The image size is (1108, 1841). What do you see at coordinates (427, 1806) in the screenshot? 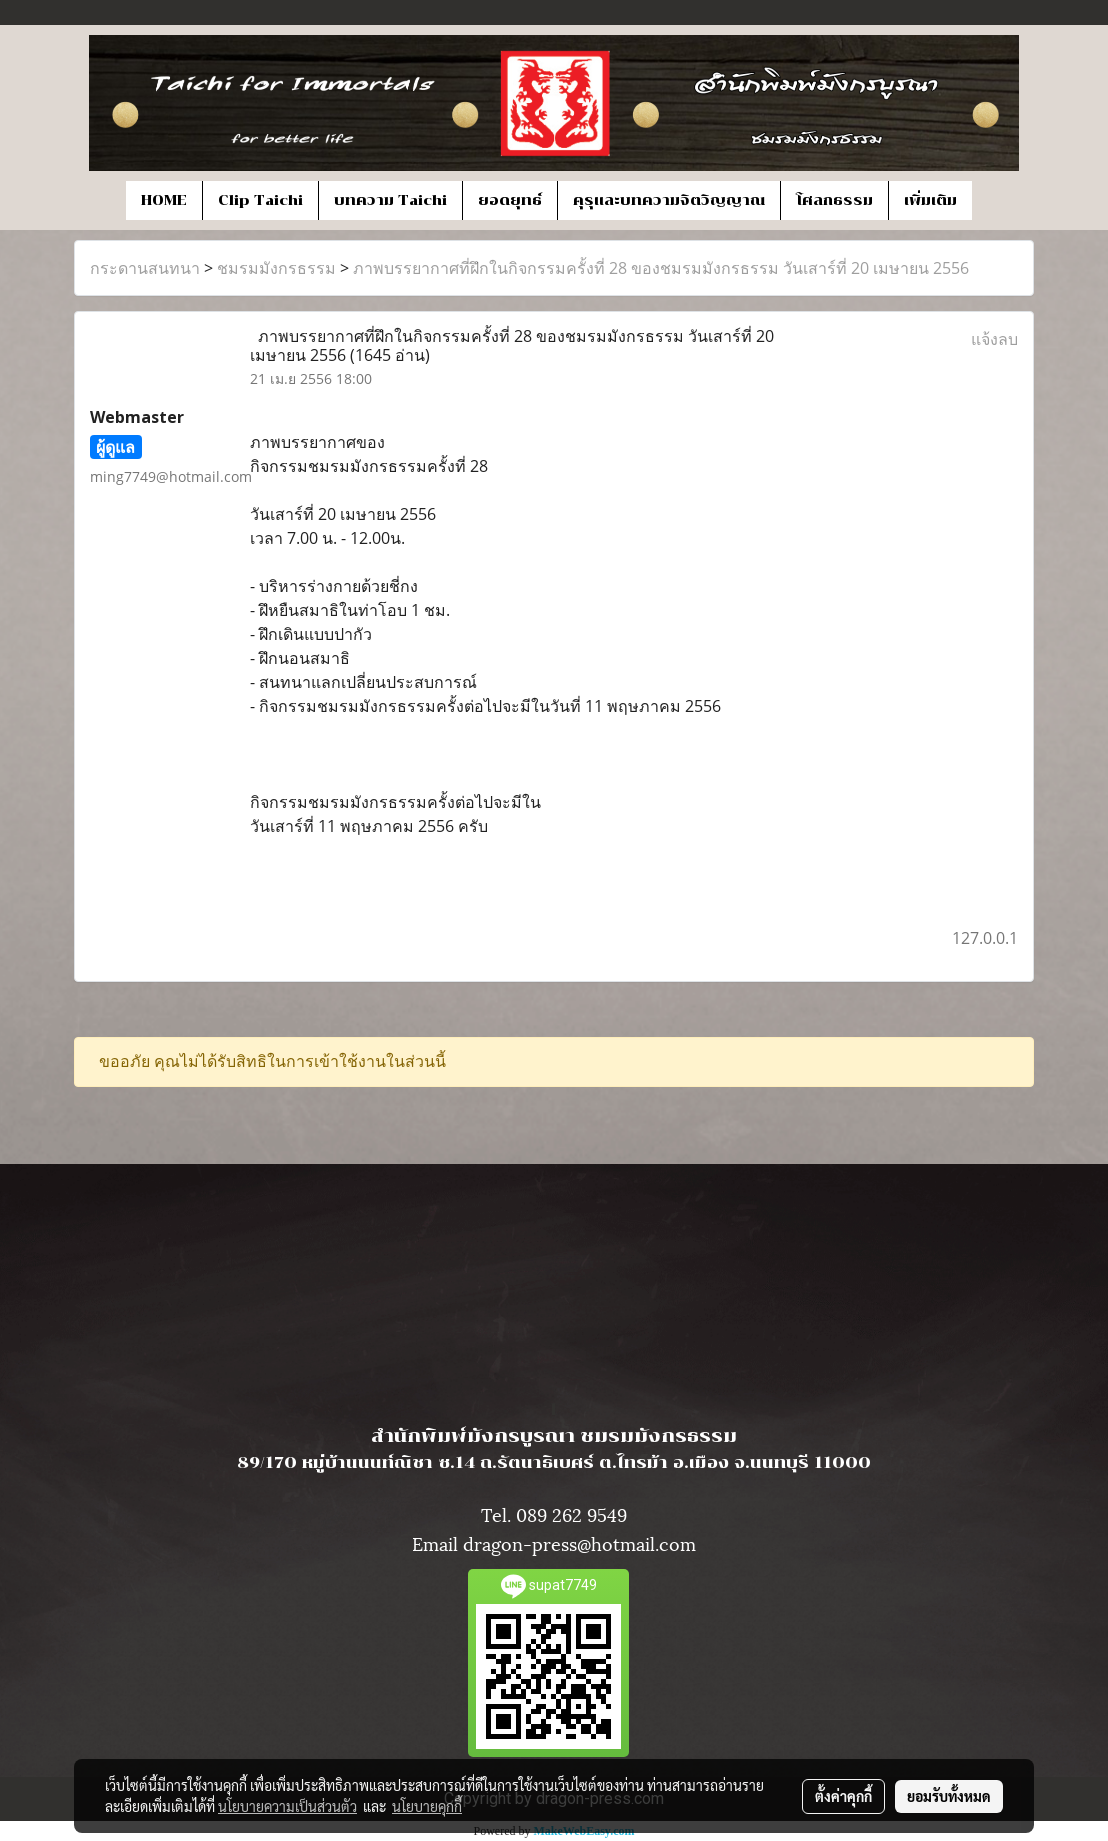
I see `นโยบายคุกกี้` at bounding box center [427, 1806].